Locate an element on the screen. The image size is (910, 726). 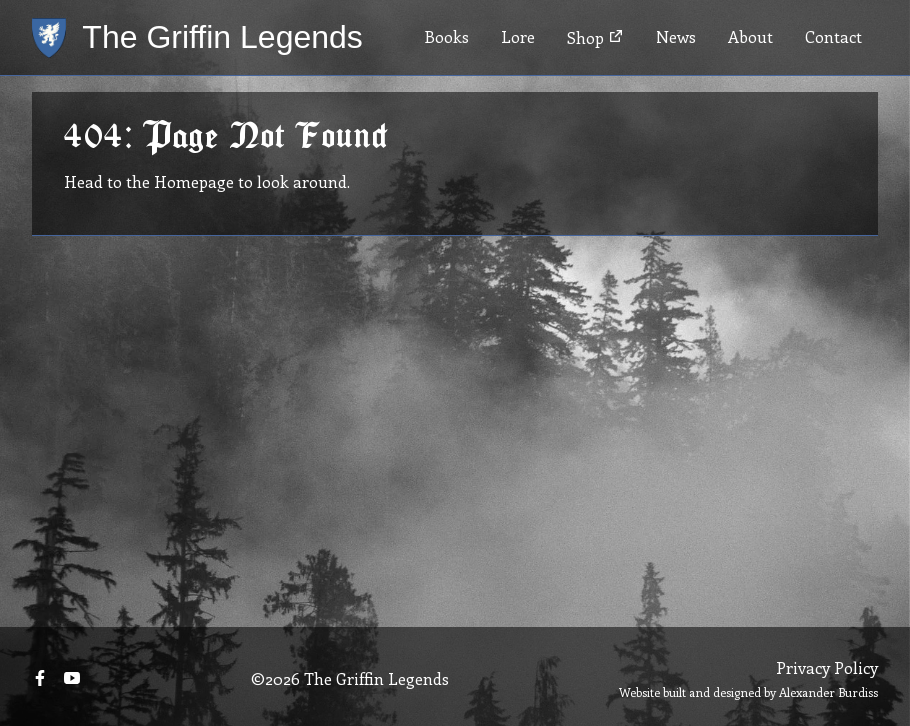
Alexander Burdiss is located at coordinates (828, 692).